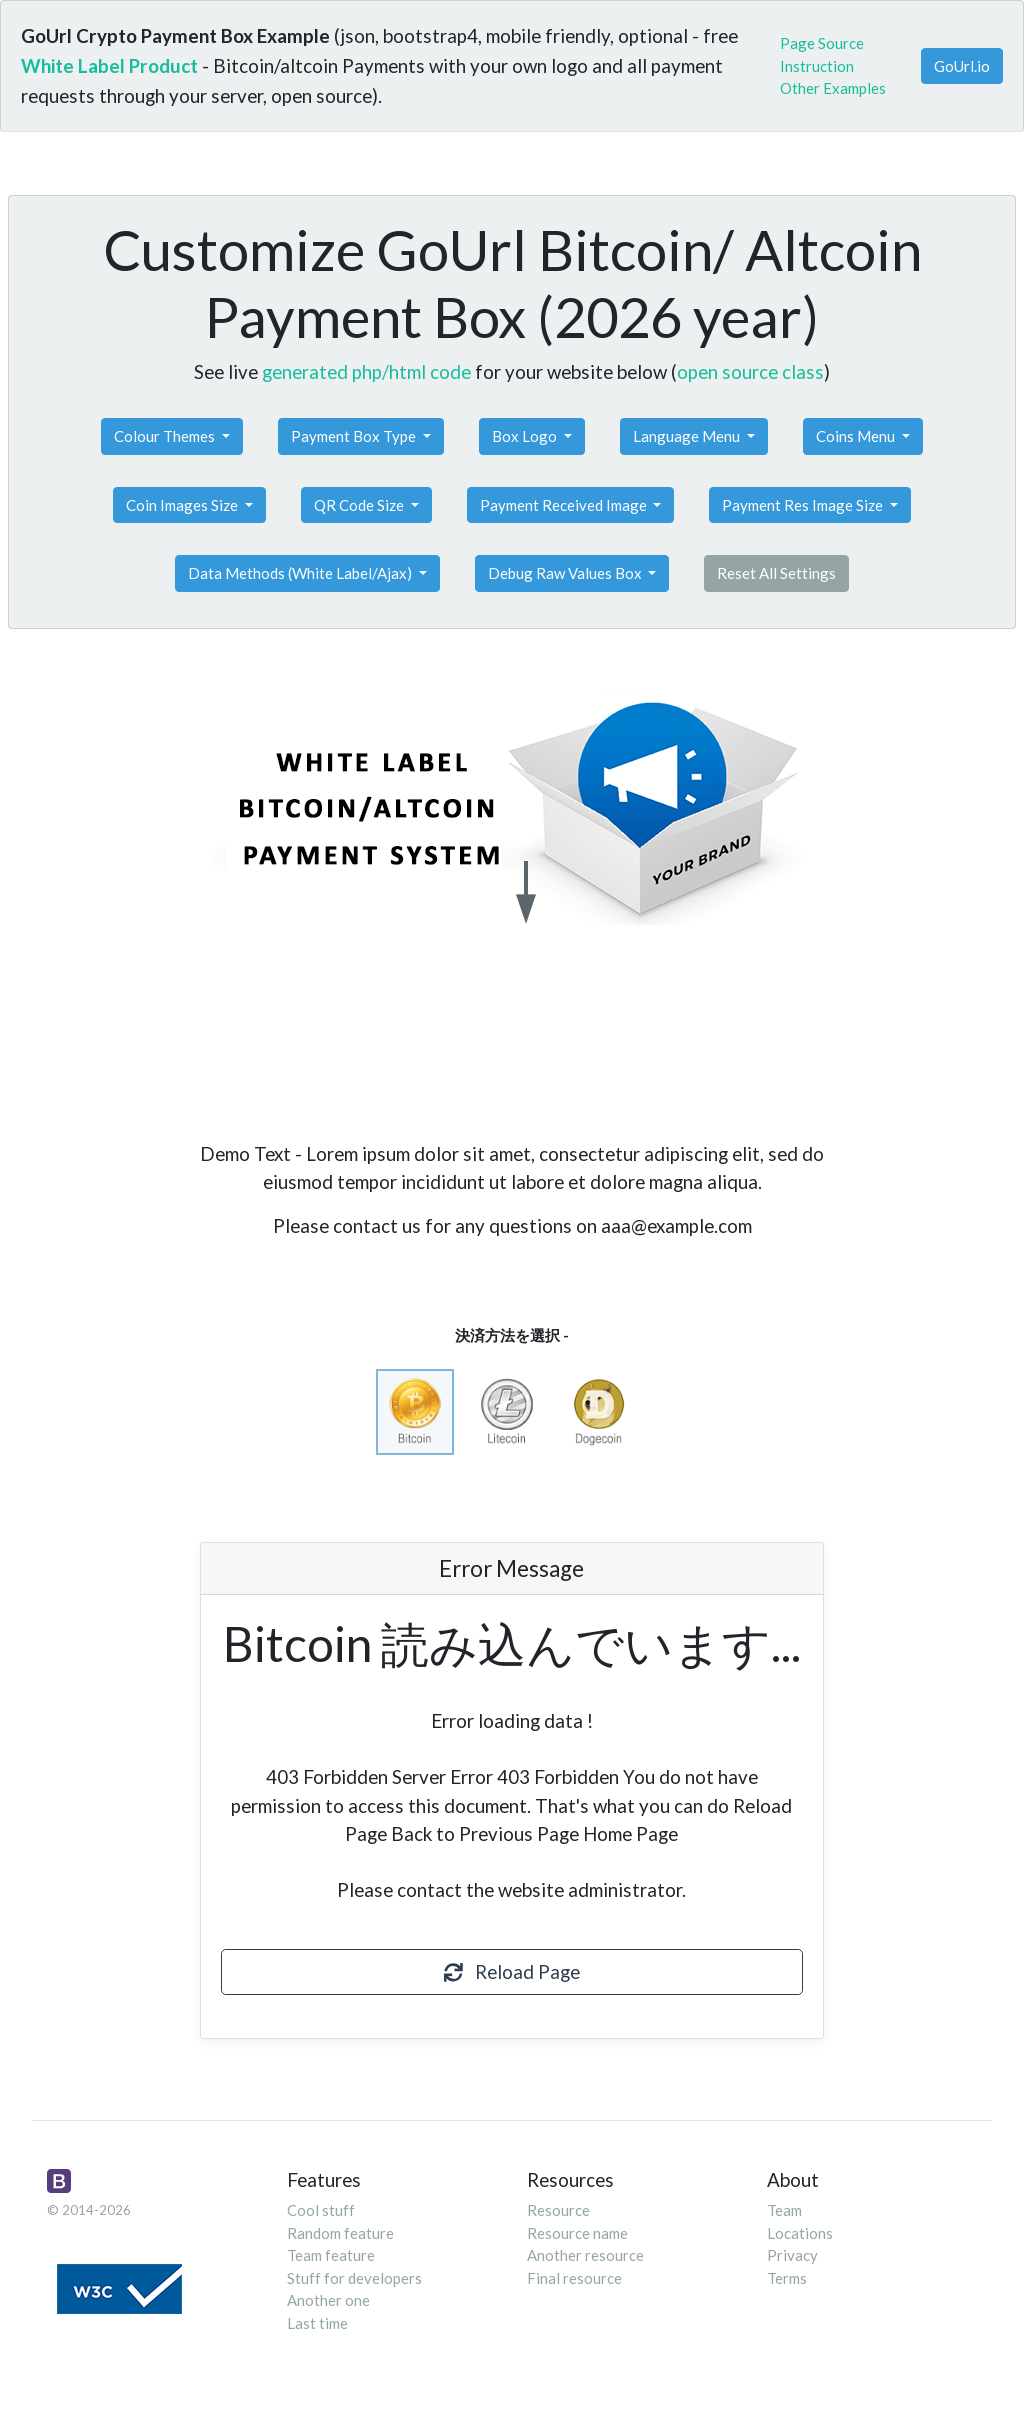 This screenshot has width=1024, height=2422. I want to click on Payment Received Image, so click(565, 505).